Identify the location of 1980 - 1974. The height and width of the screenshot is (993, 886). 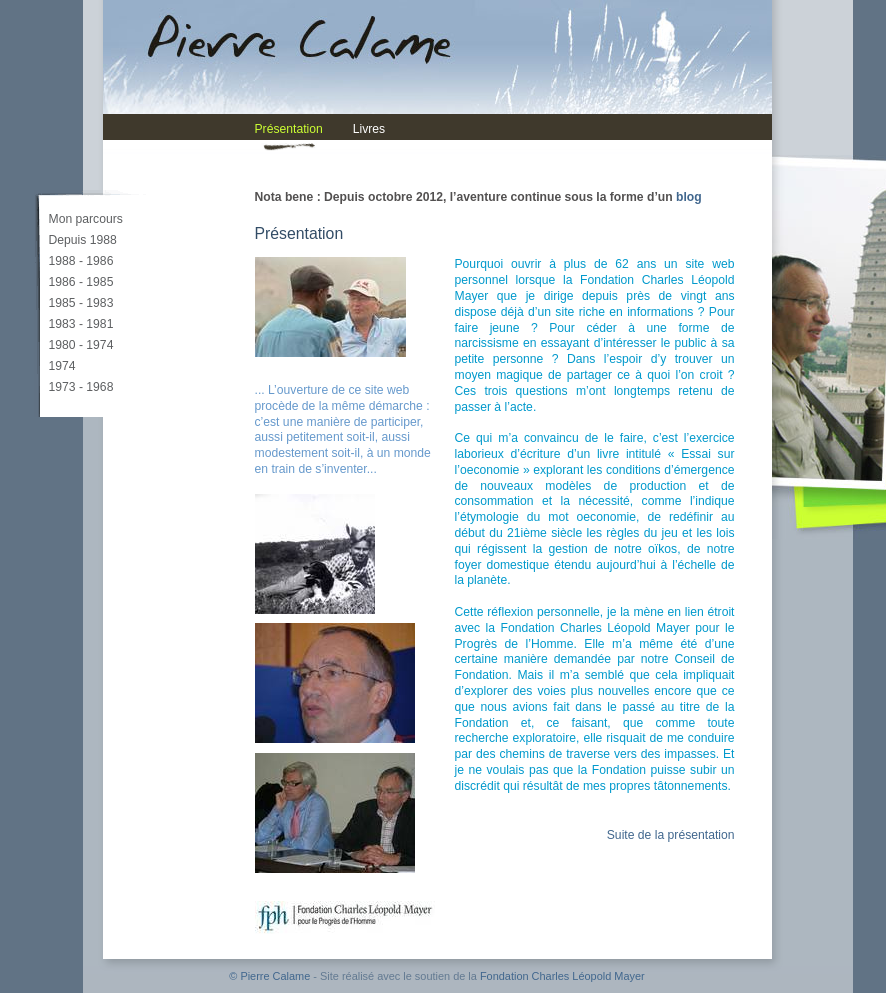
(81, 345).